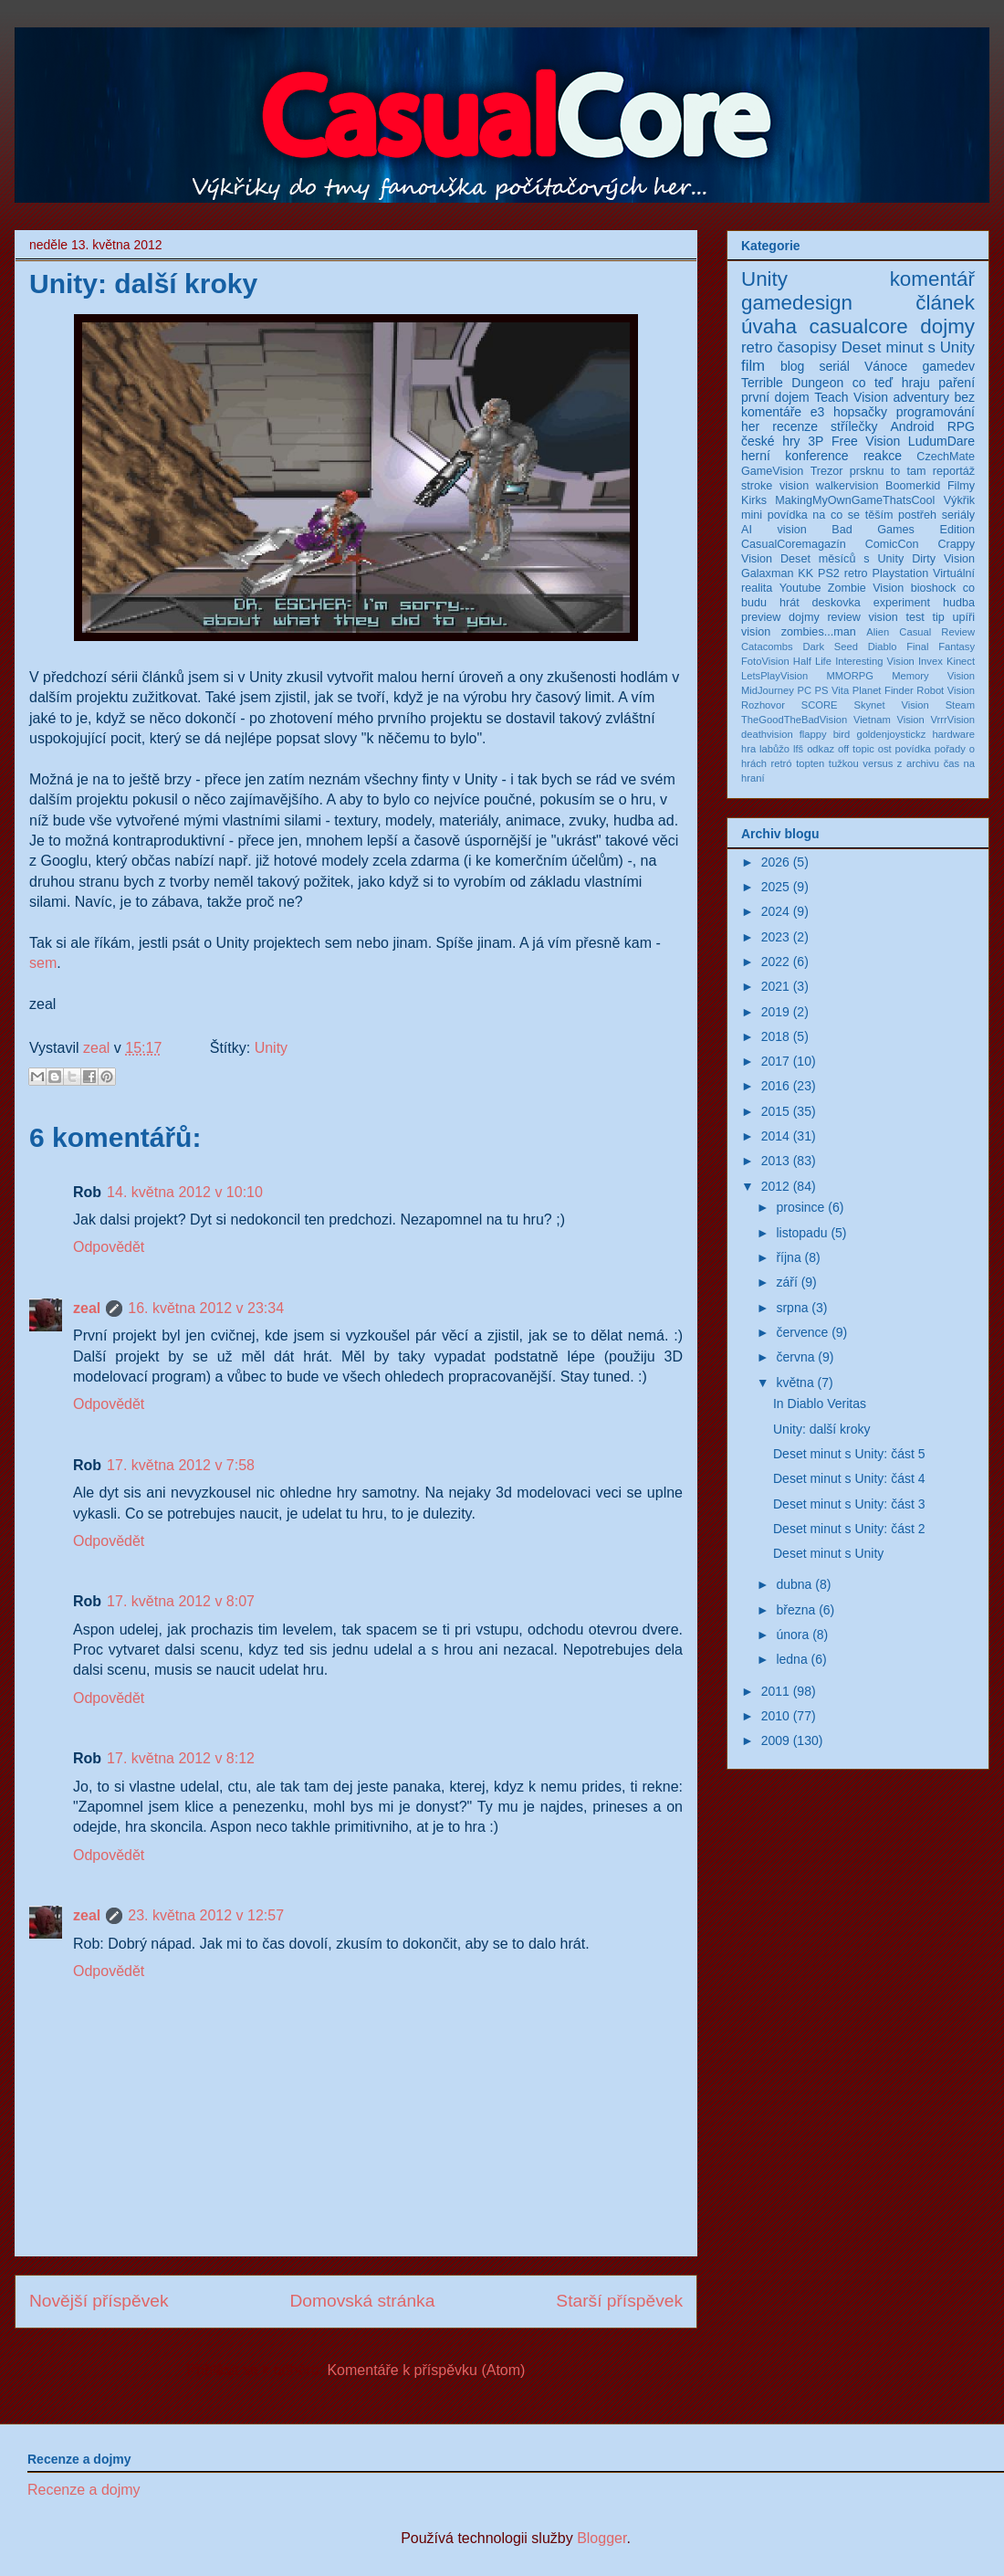  What do you see at coordinates (882, 646) in the screenshot?
I see `Diablo` at bounding box center [882, 646].